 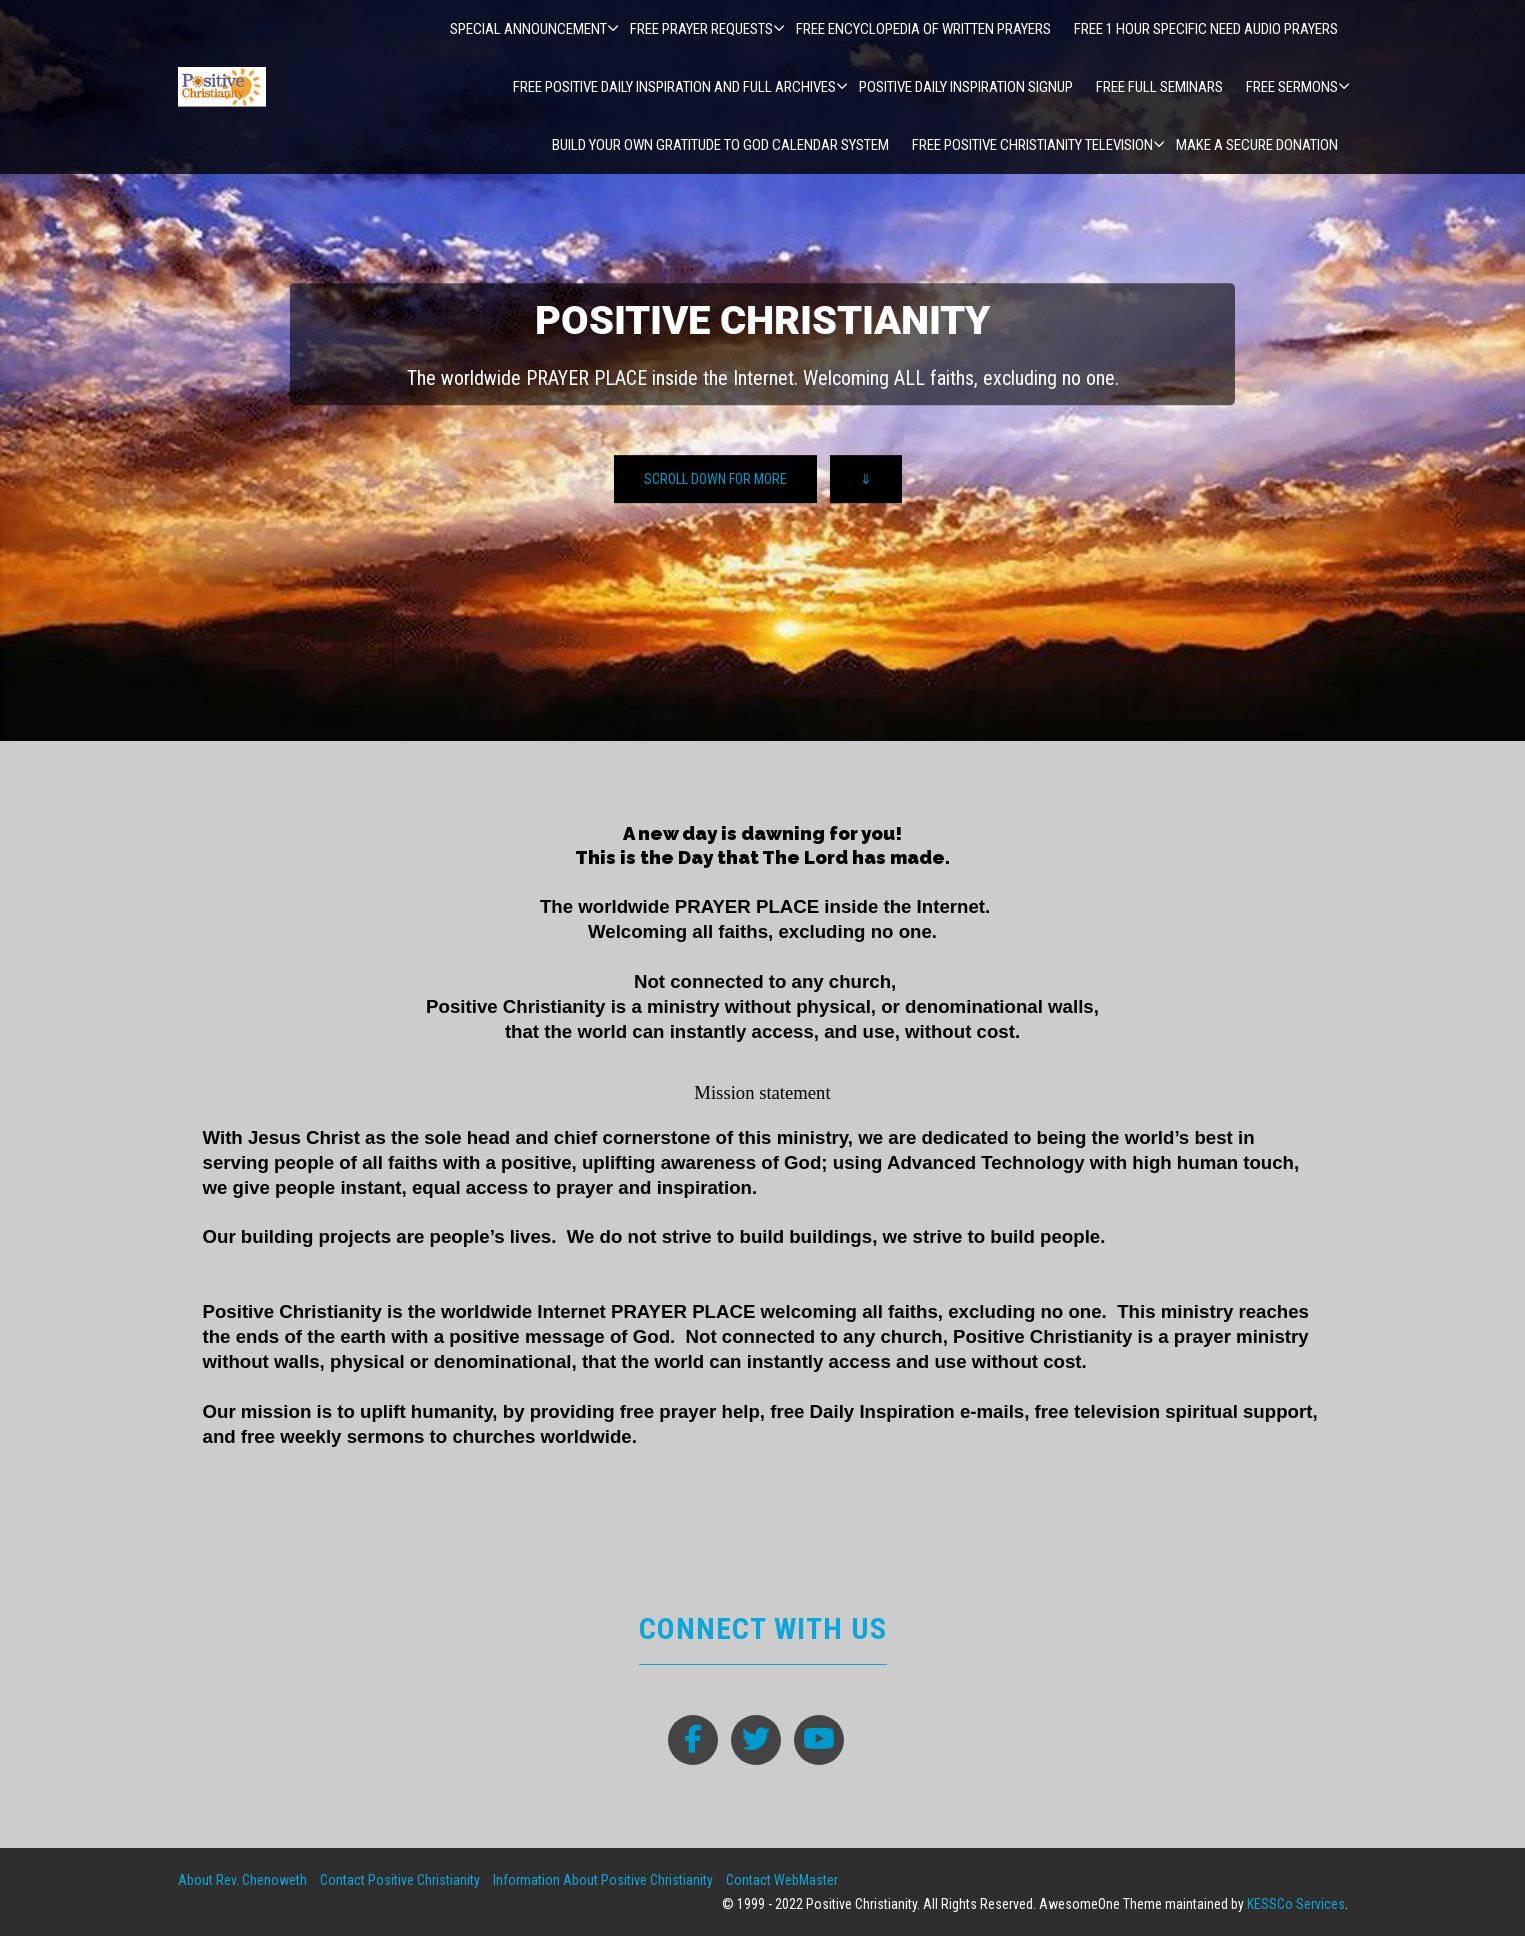 What do you see at coordinates (400, 1880) in the screenshot?
I see `Contact Positive Christianity` at bounding box center [400, 1880].